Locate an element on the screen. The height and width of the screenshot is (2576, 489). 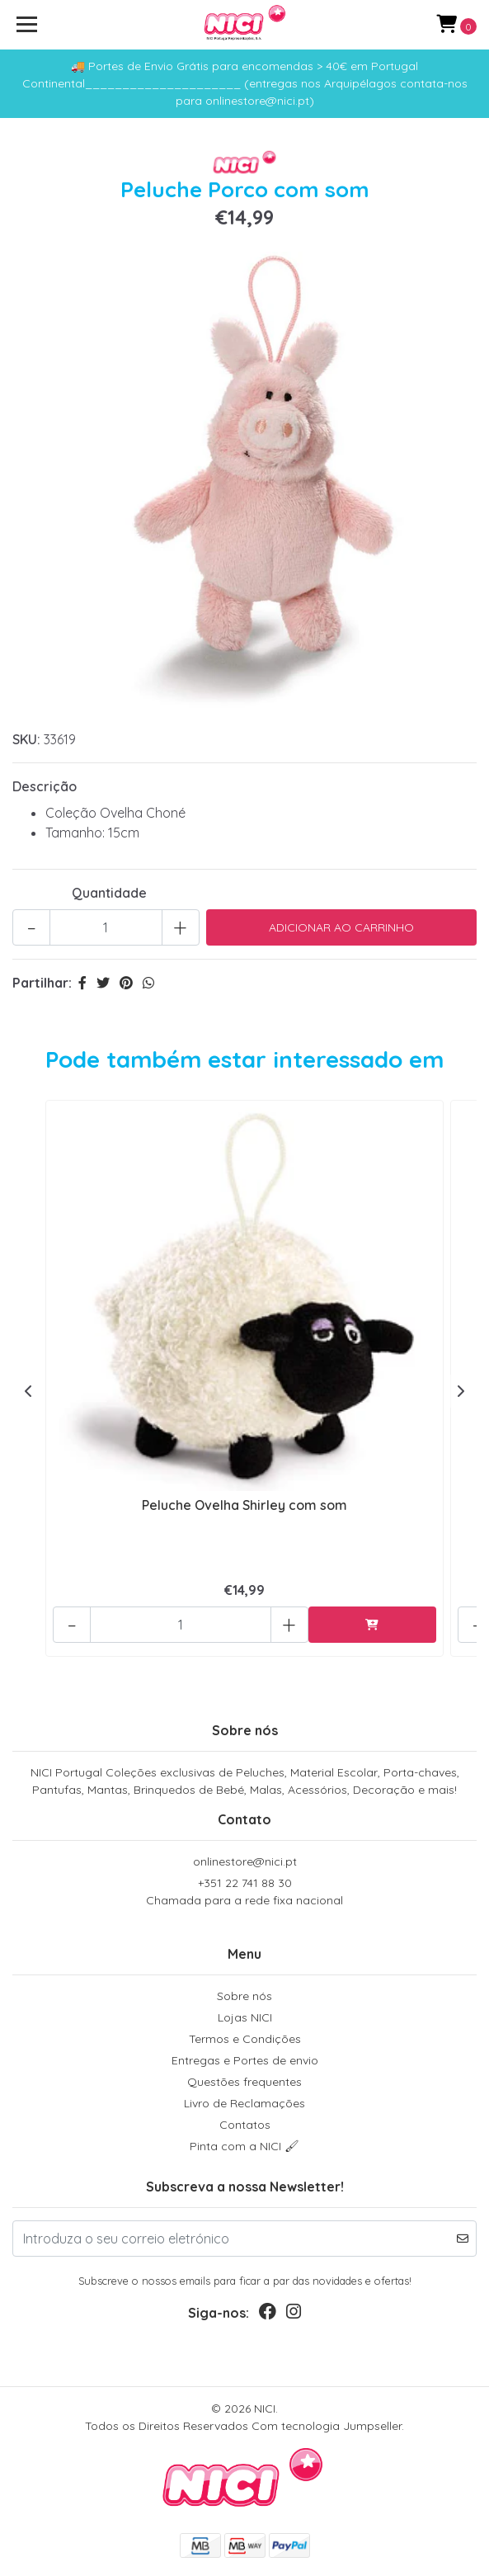
onlinestore@nici.pt is located at coordinates (245, 1861).